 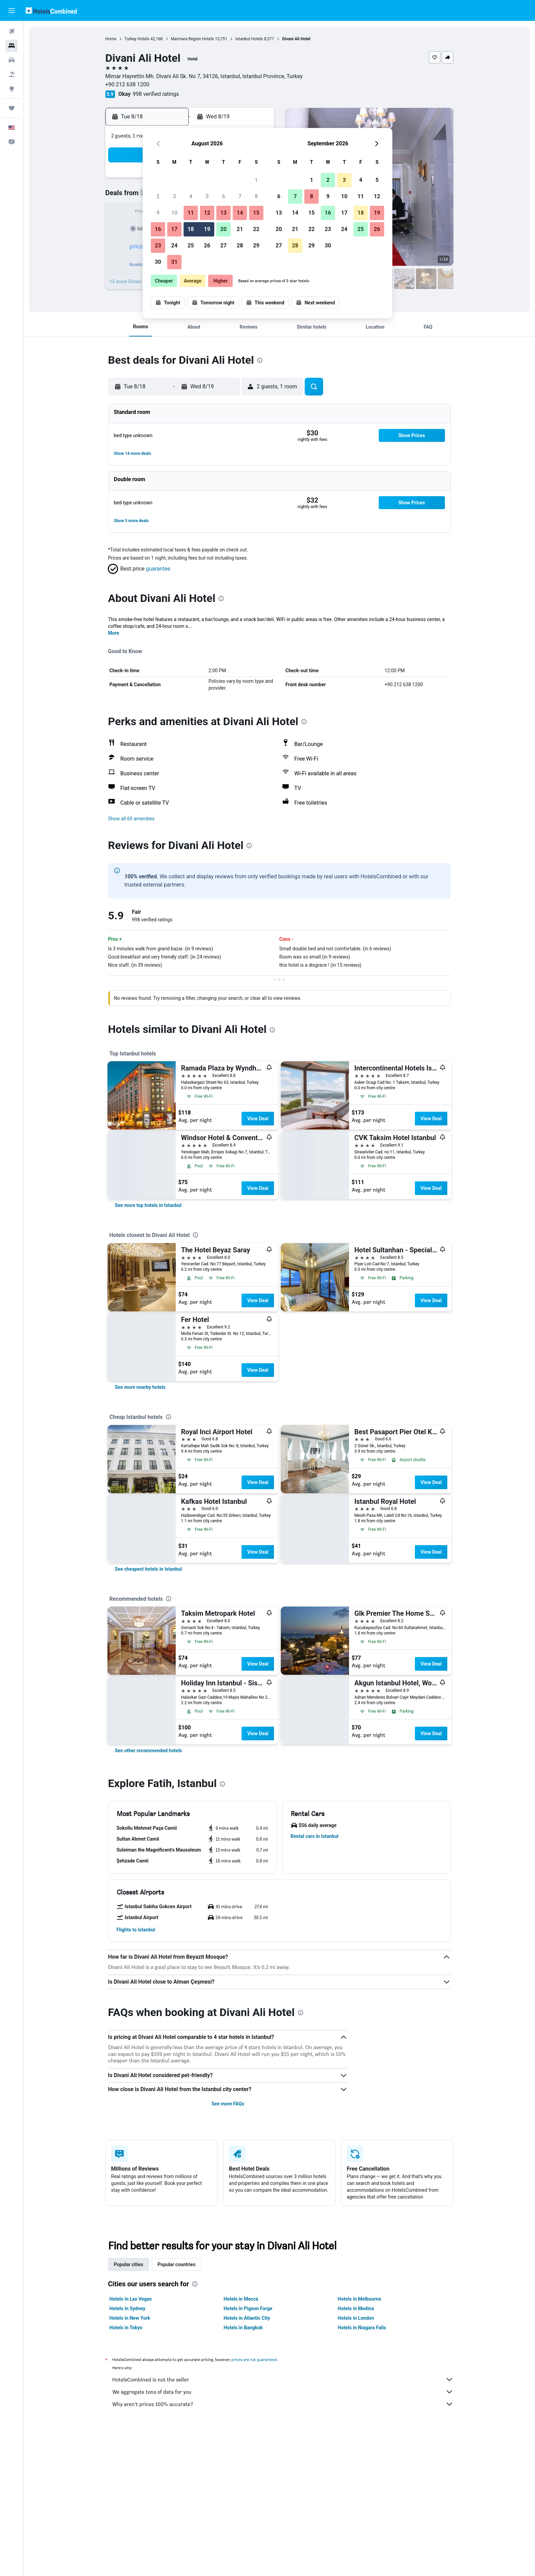 What do you see at coordinates (282, 2379) in the screenshot?
I see `HotelsCombined is not the seller` at bounding box center [282, 2379].